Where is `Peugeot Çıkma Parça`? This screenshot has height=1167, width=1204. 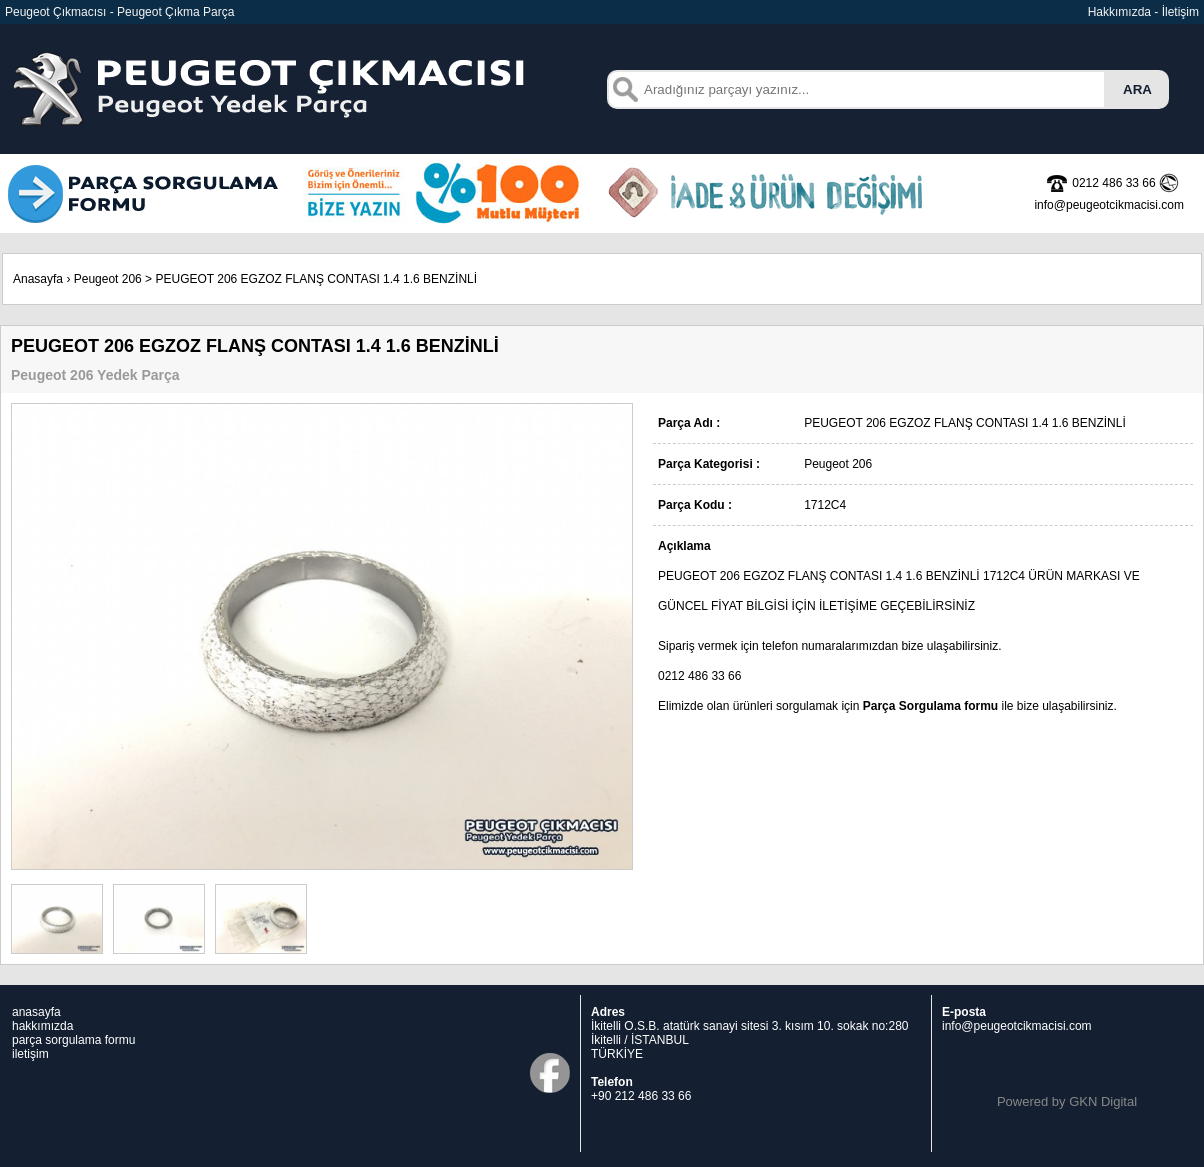 Peugeot Çıkma Parça is located at coordinates (175, 12).